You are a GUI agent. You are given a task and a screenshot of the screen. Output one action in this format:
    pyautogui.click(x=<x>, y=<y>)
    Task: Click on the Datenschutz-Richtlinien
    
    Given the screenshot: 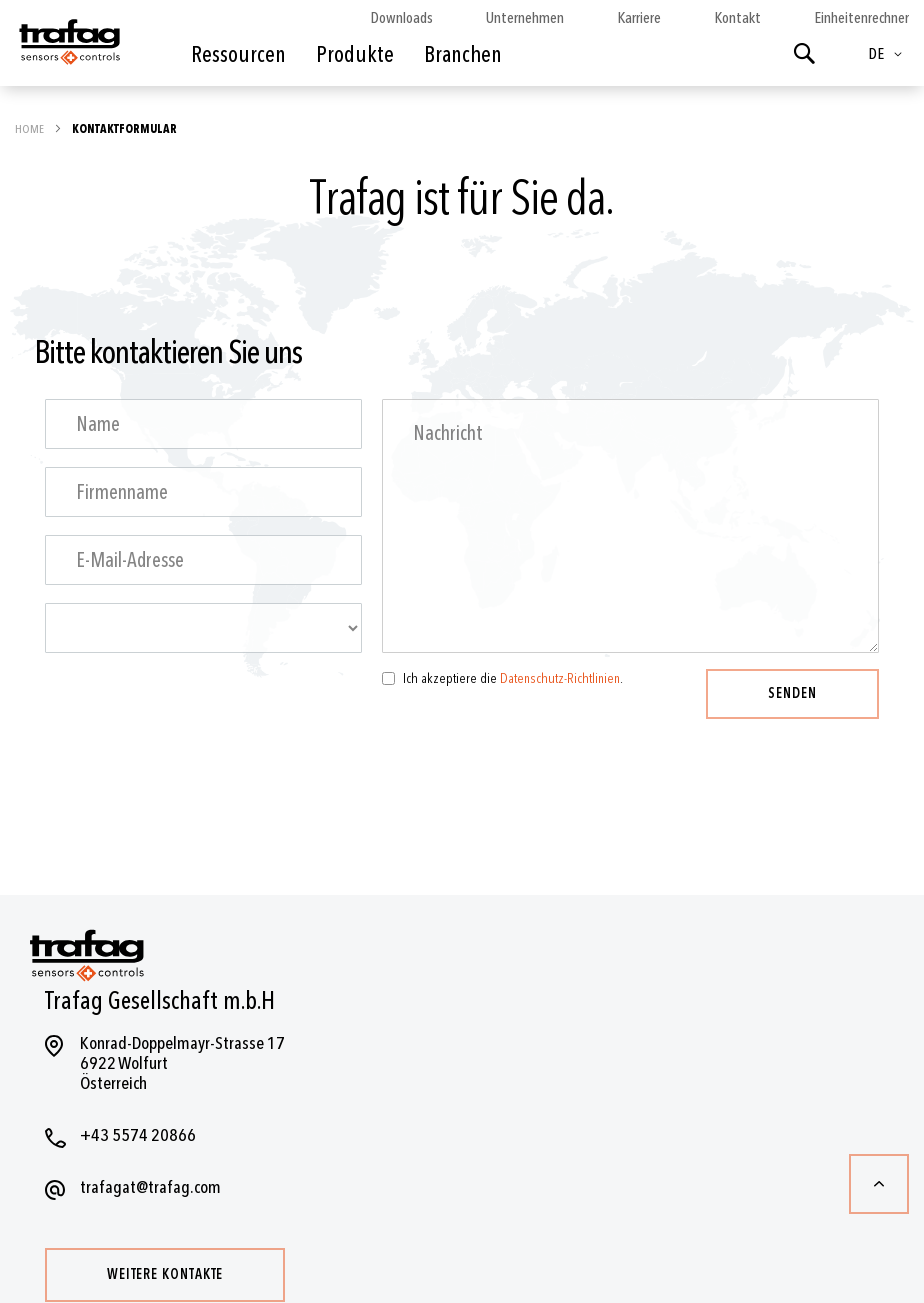 What is the action you would take?
    pyautogui.click(x=560, y=678)
    